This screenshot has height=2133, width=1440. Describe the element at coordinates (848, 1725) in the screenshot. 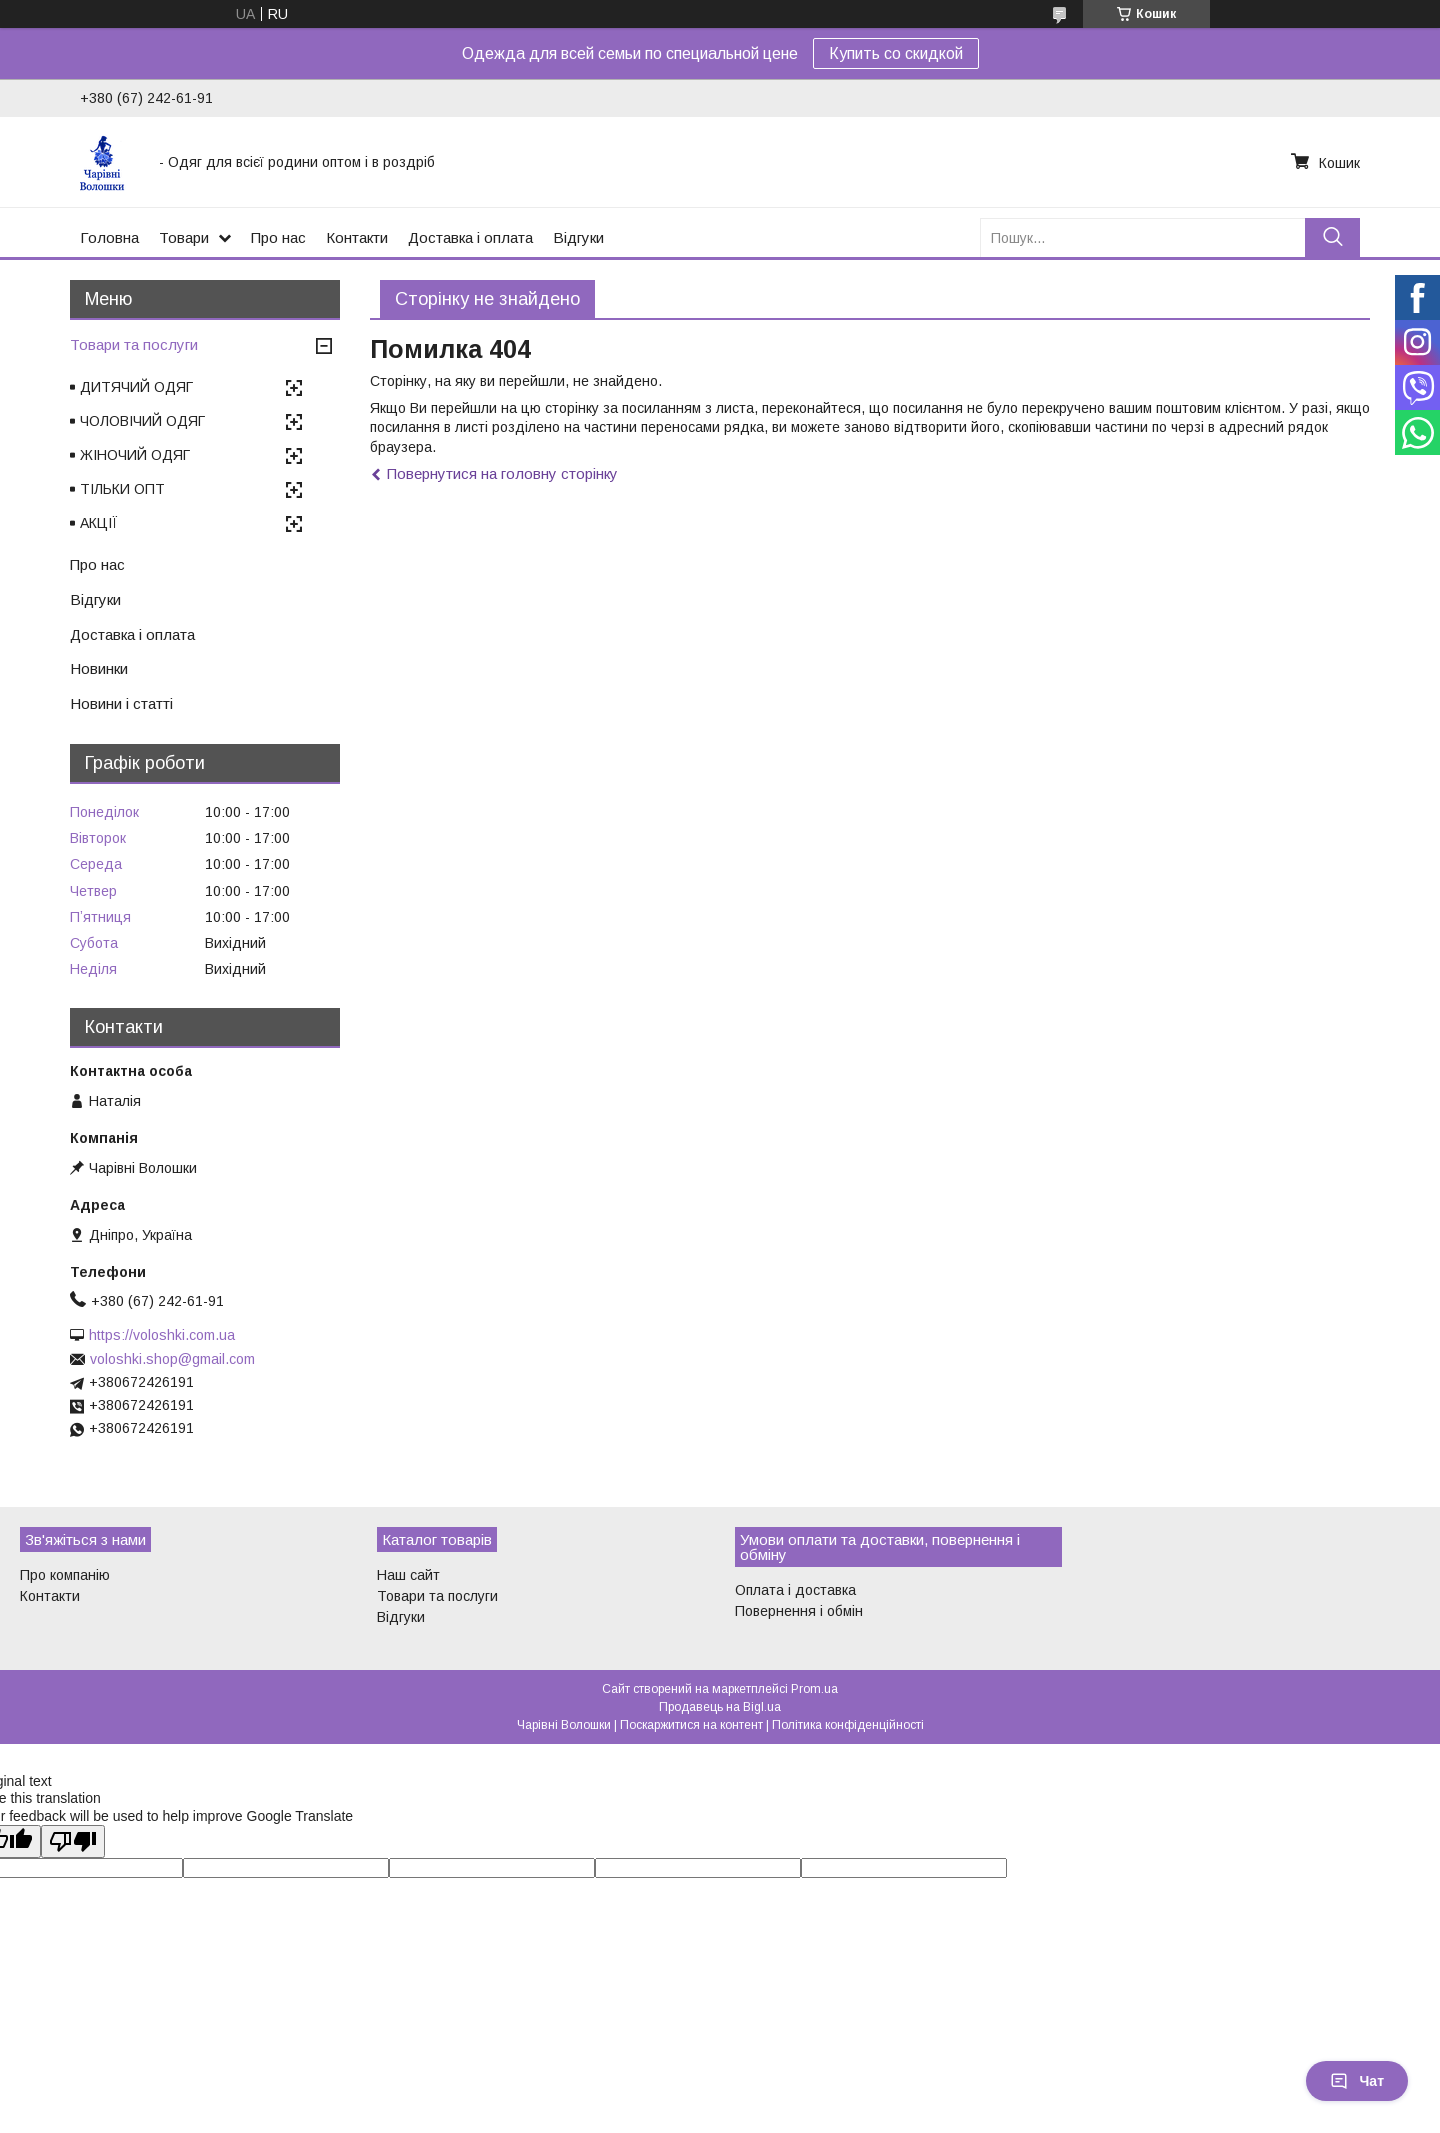

I see `Політика конфіденційності` at that location.